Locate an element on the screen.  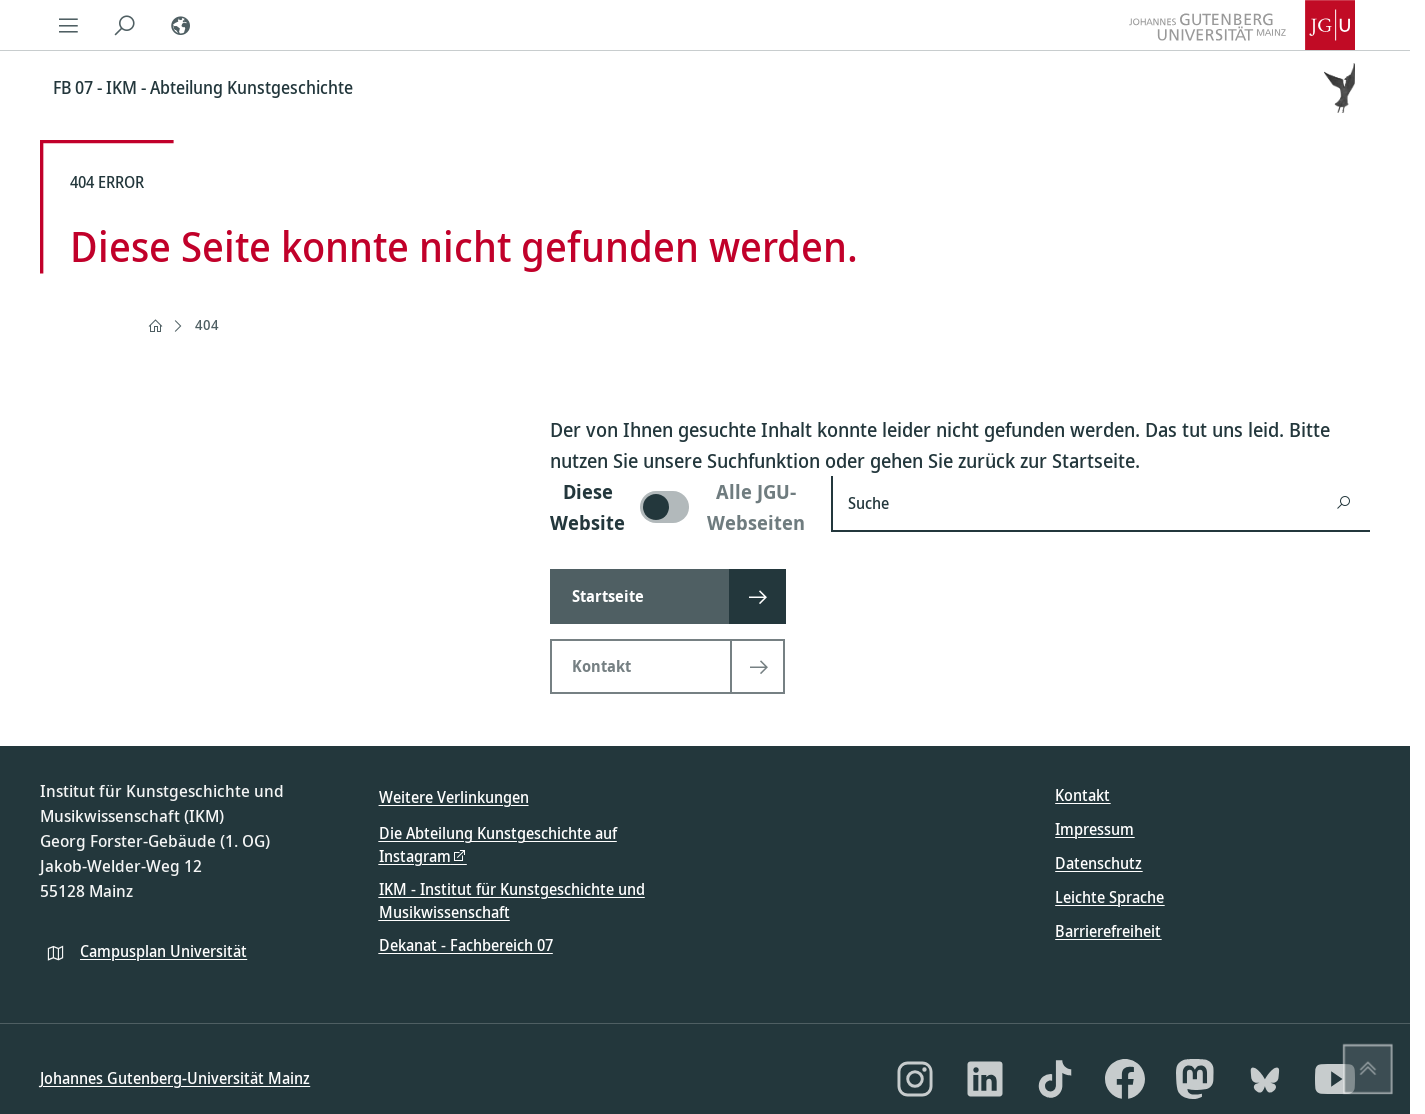
[TikTok] is located at coordinates (1055, 1079).